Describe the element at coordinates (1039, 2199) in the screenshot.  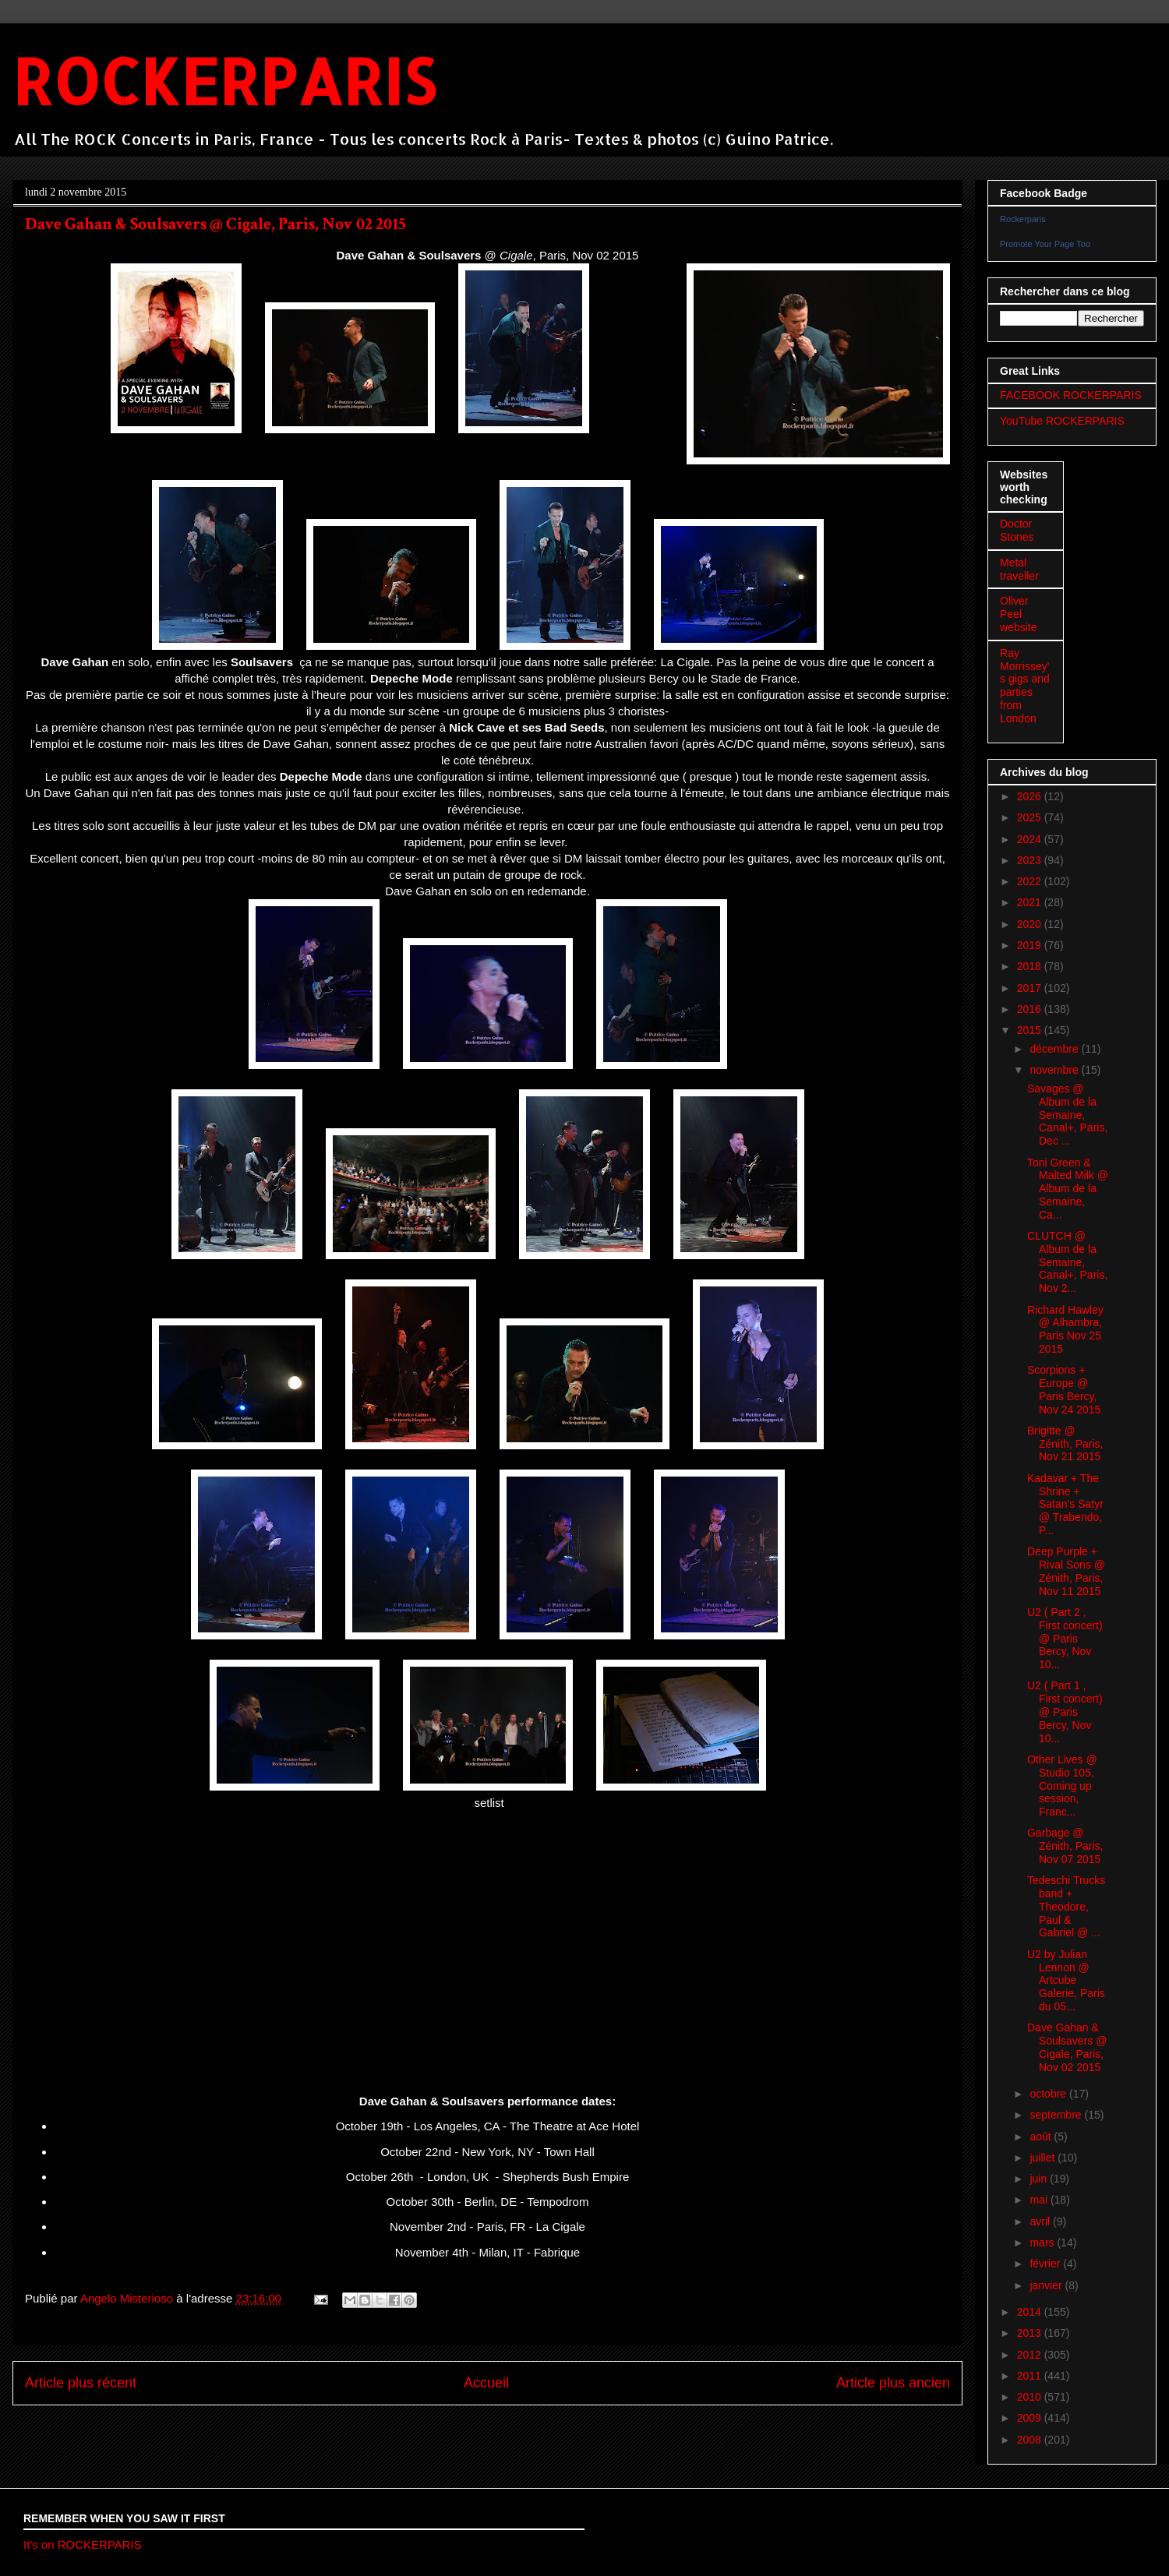
I see `mai` at that location.